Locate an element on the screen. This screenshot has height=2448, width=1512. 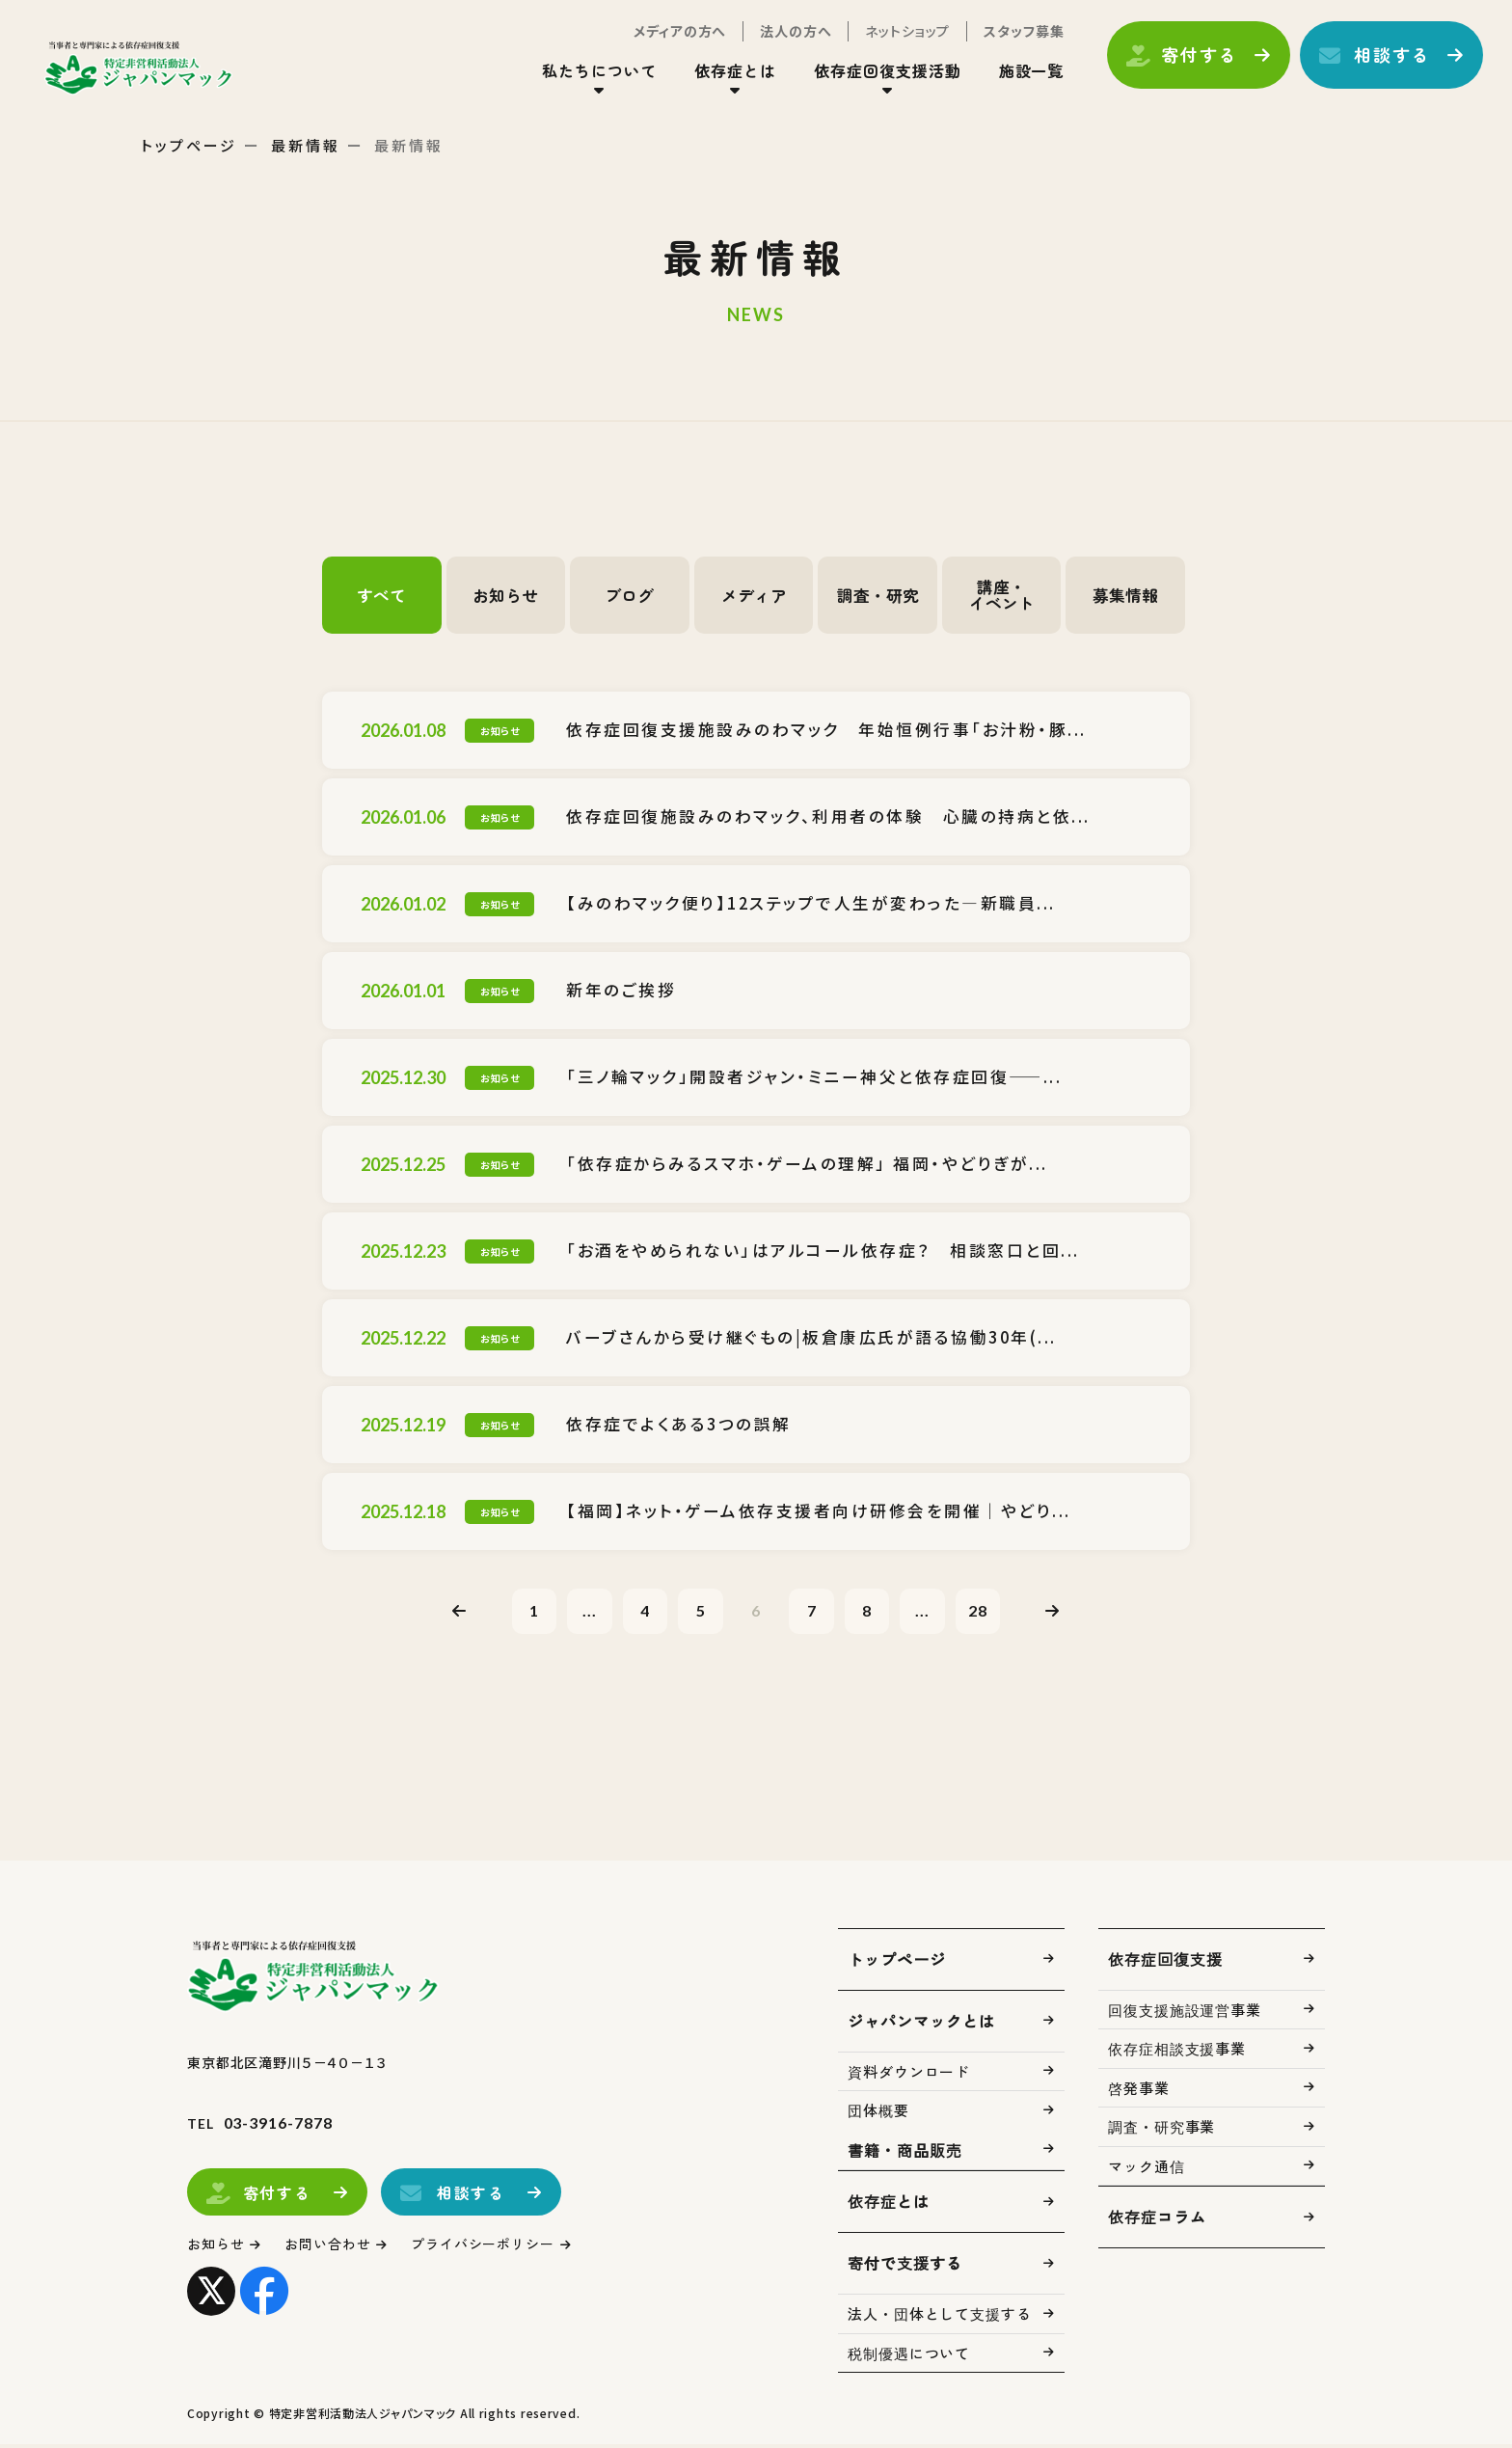
マック通信 is located at coordinates (1146, 2169).